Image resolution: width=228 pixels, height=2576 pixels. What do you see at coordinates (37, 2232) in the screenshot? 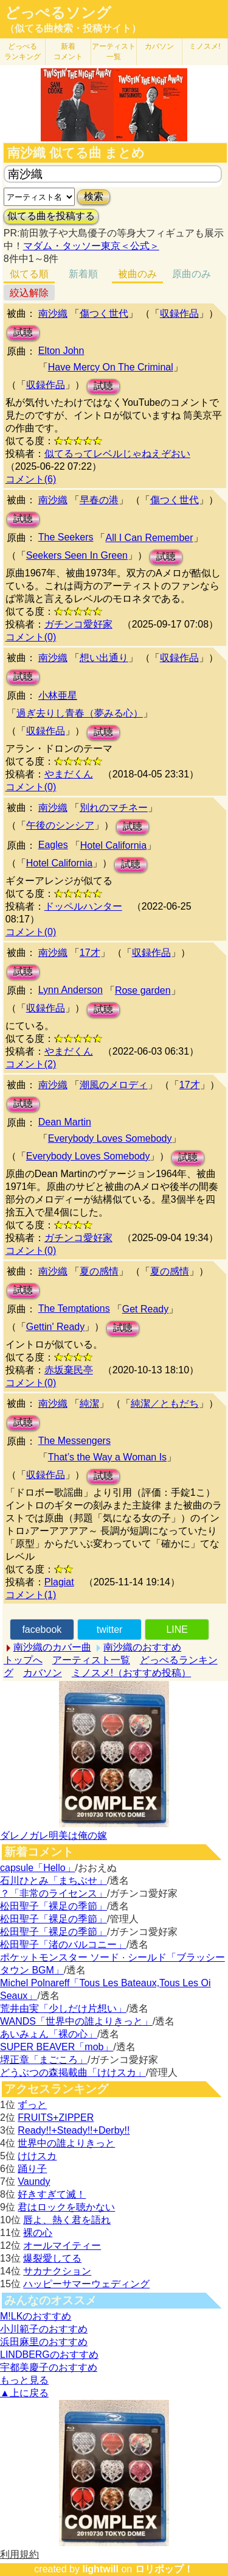
I see `裸の心` at bounding box center [37, 2232].